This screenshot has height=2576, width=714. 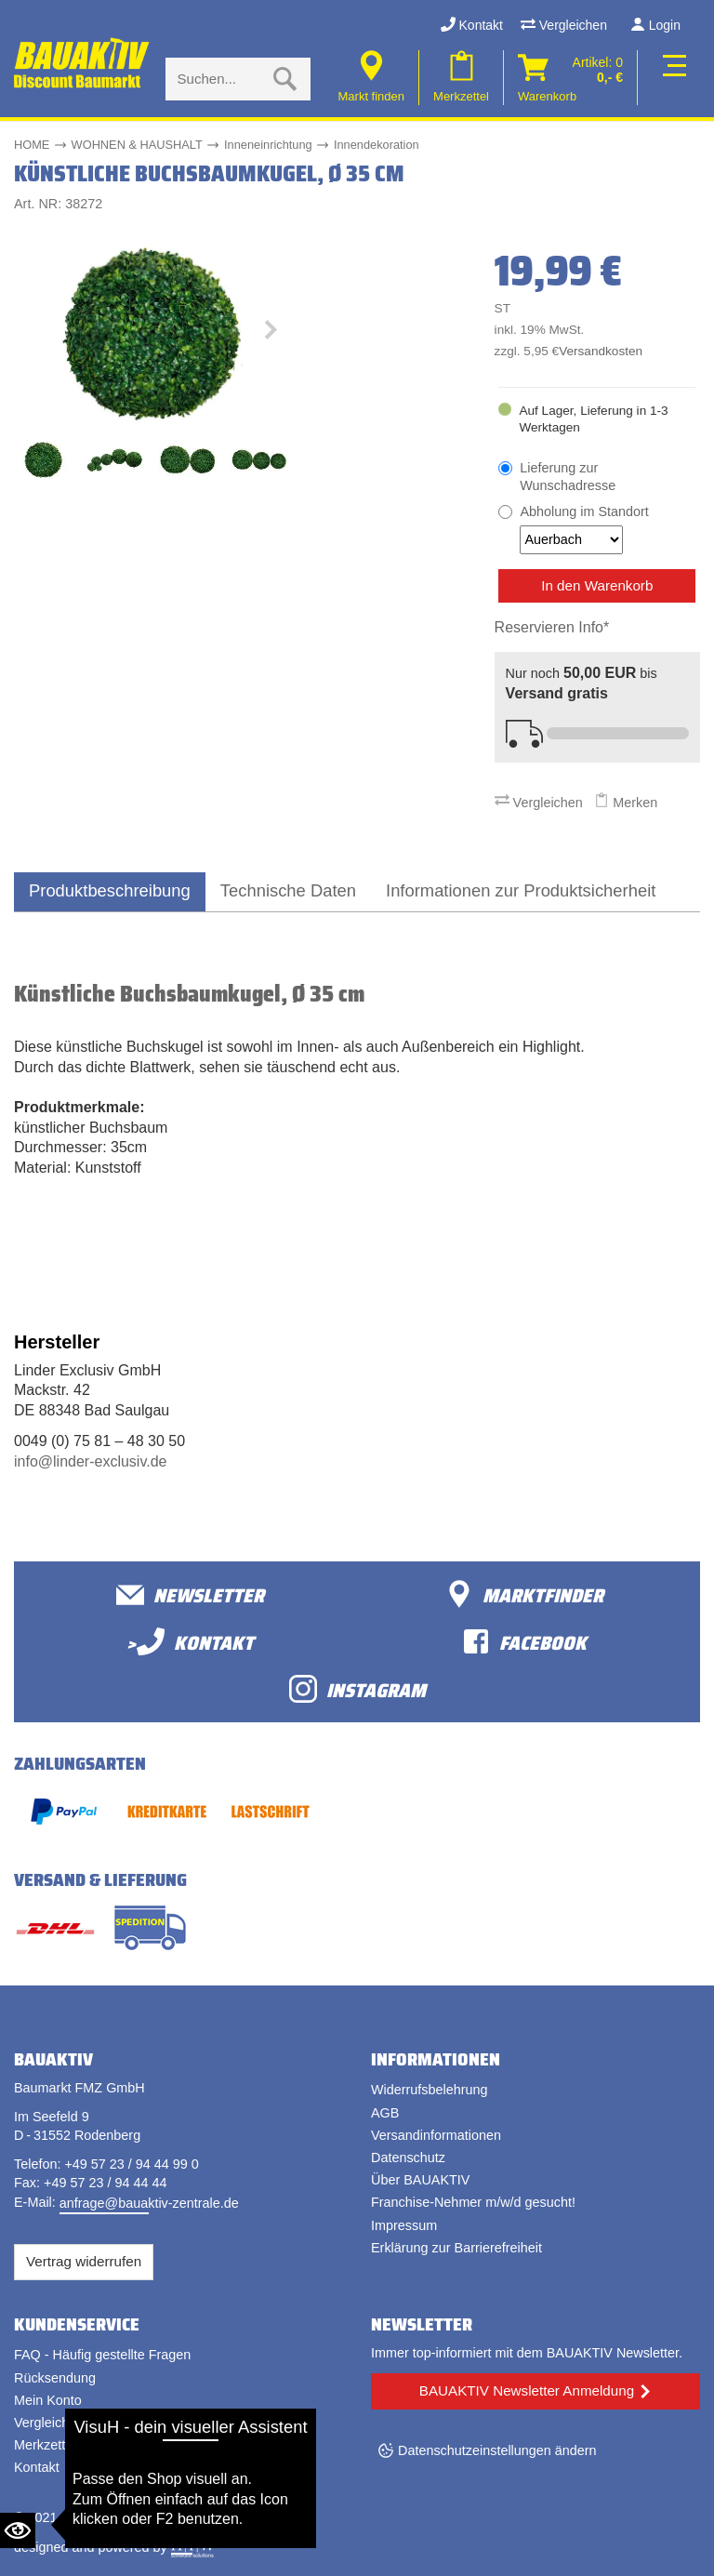 I want to click on Technische Daten, so click(x=288, y=890).